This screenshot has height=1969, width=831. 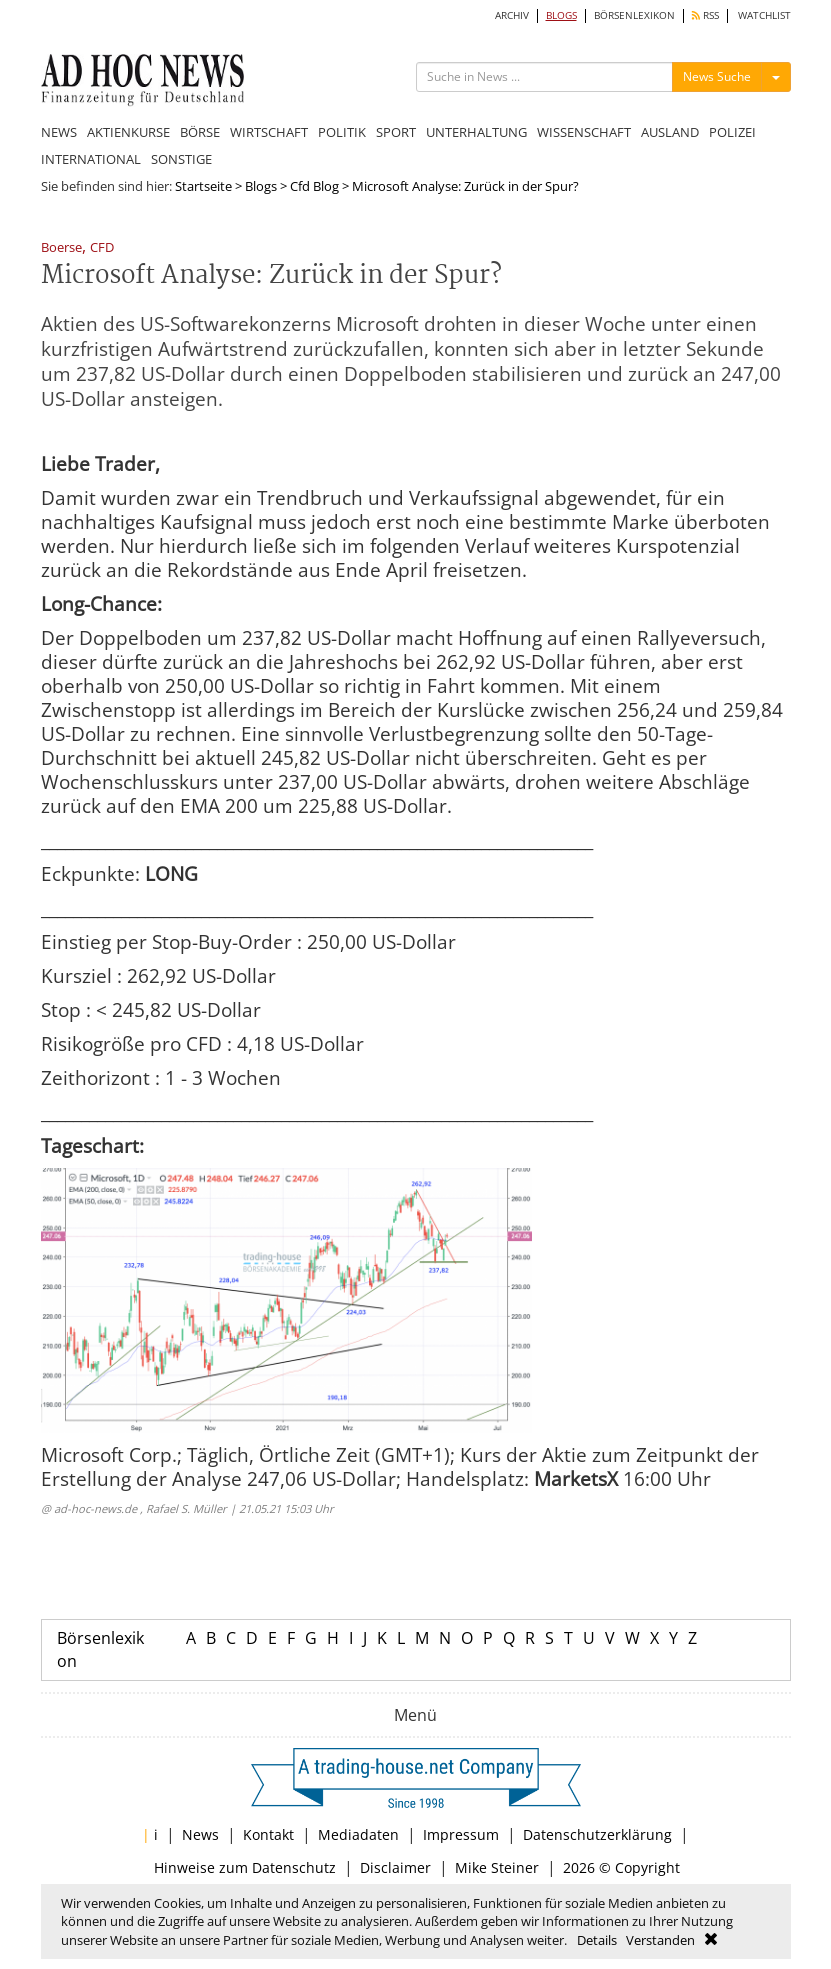 I want to click on WATCHLIST, so click(x=764, y=15).